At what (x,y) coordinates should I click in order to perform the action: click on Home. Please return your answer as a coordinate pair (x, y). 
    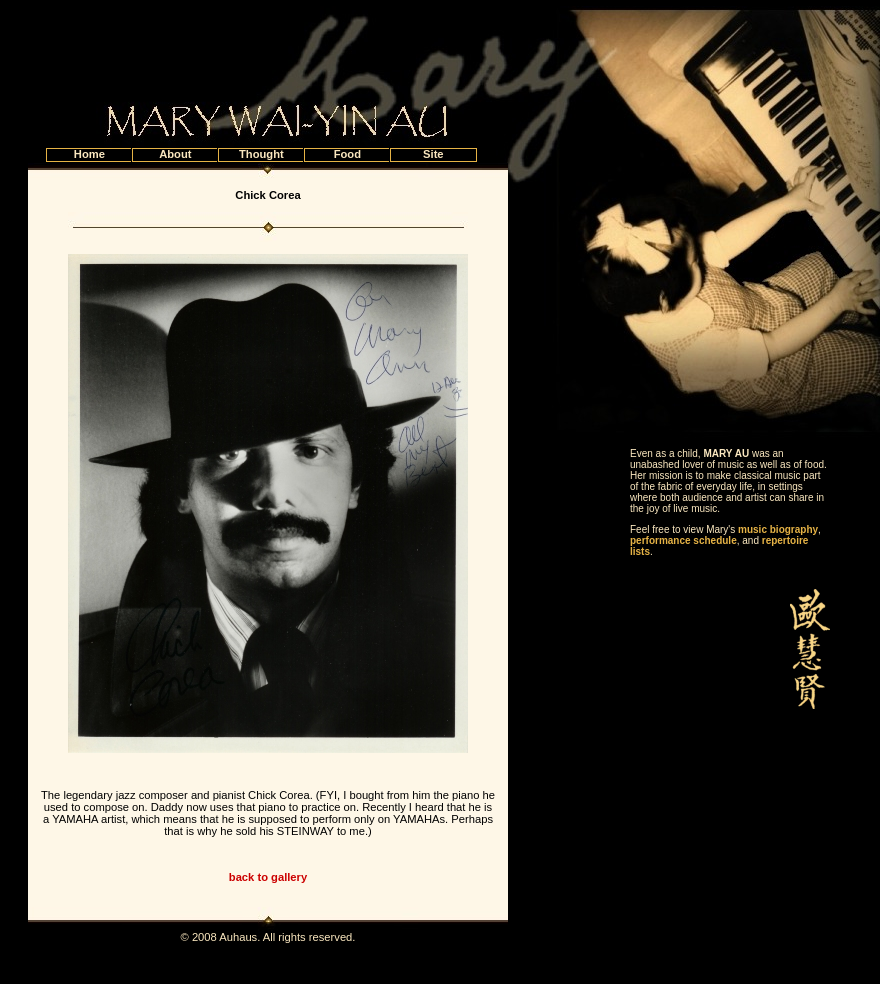
    Looking at the image, I should click on (89, 154).